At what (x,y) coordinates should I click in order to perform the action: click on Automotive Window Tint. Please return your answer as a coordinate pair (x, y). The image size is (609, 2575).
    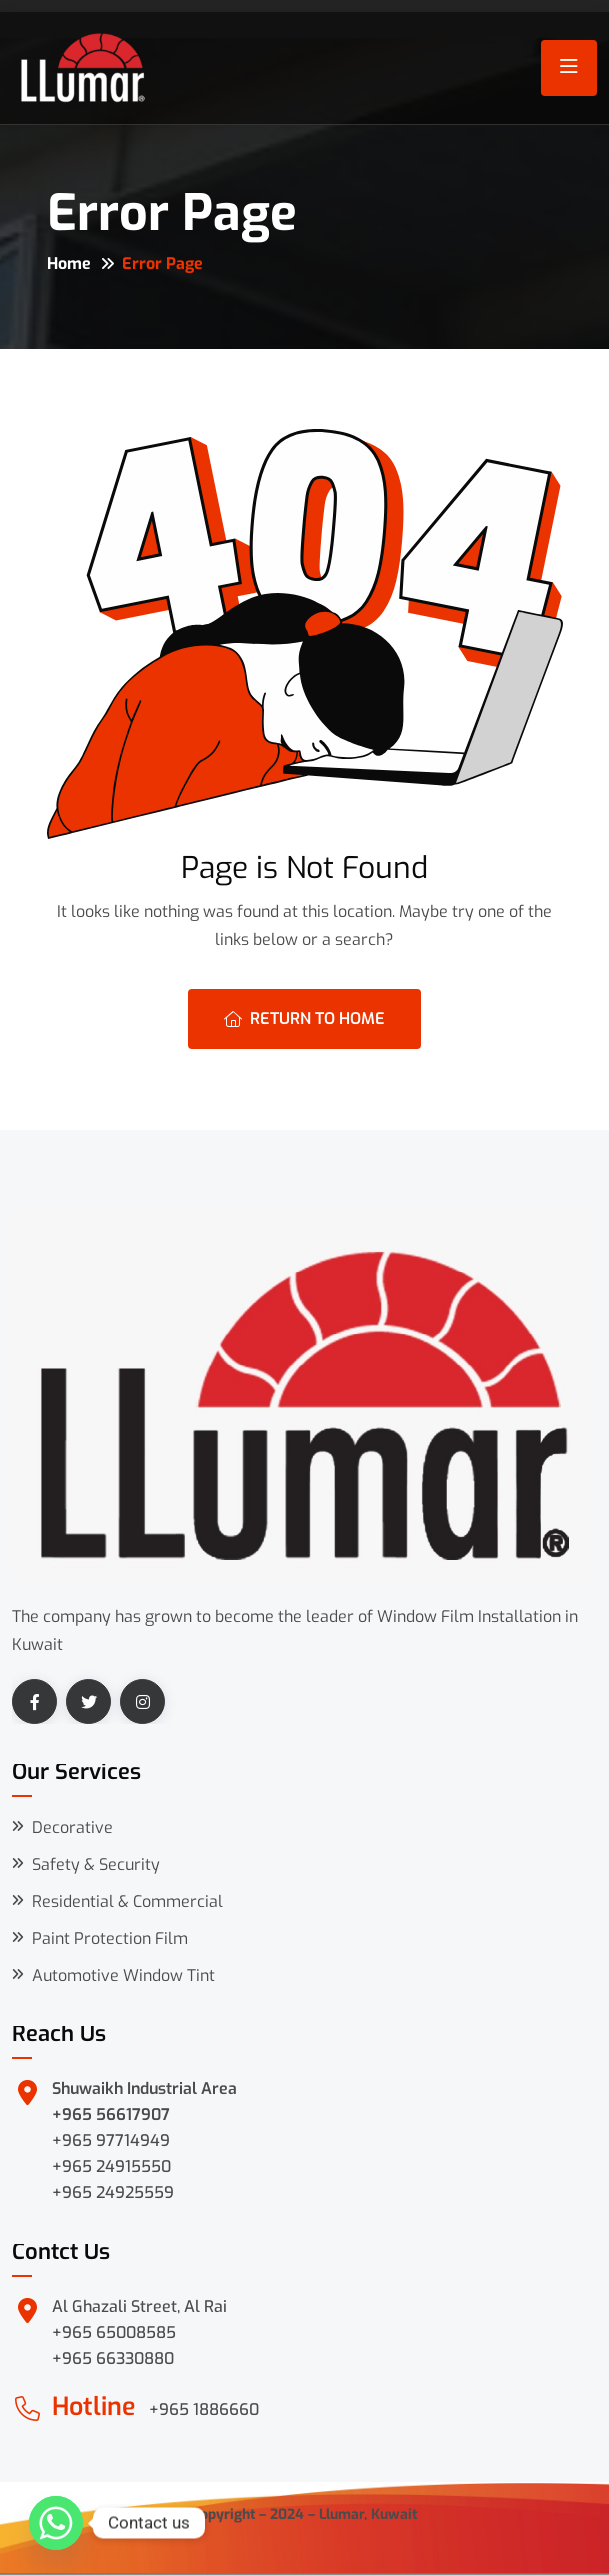
    Looking at the image, I should click on (123, 1975).